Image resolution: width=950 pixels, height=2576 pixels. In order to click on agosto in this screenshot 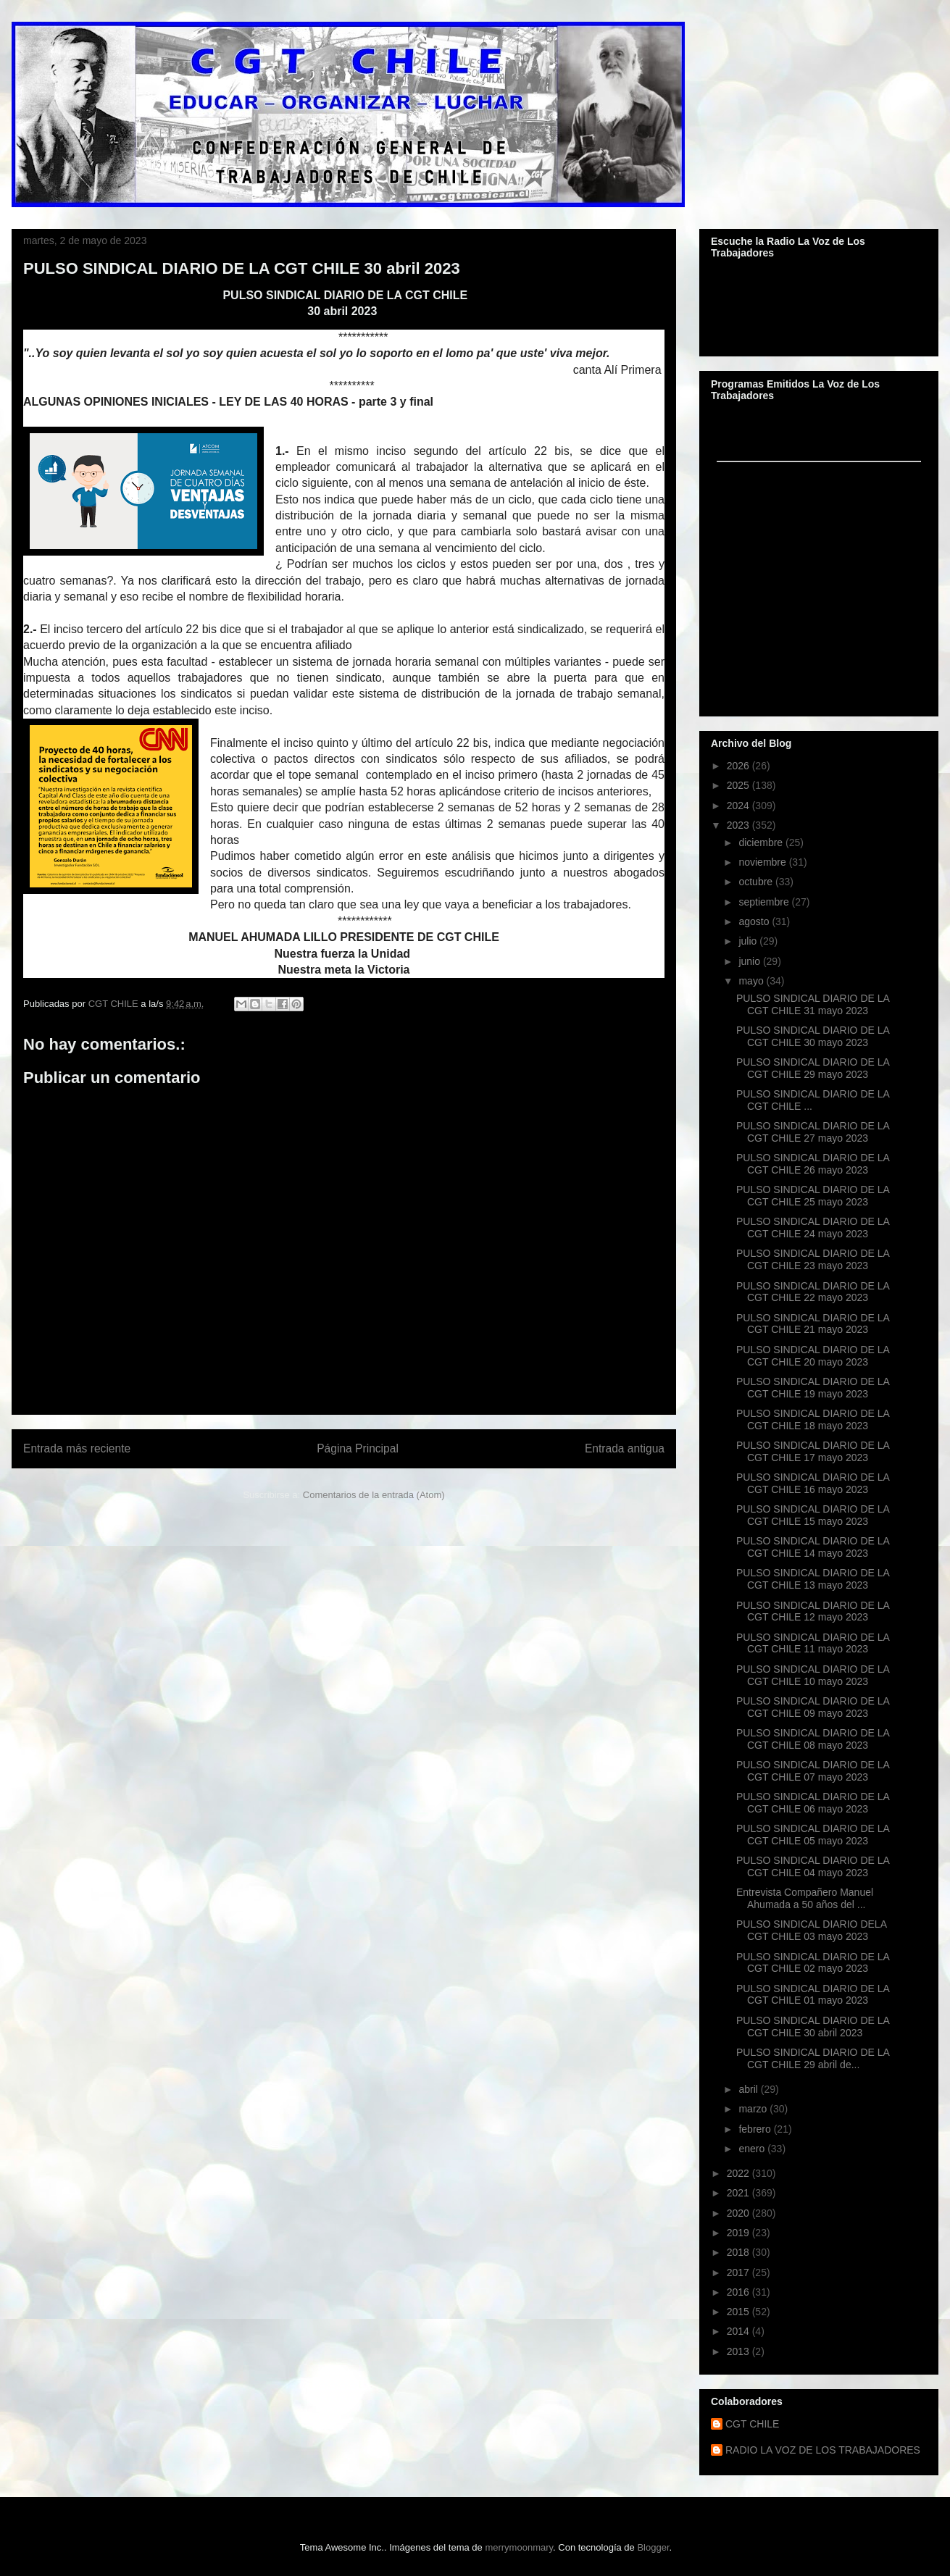, I will do `click(755, 921)`.